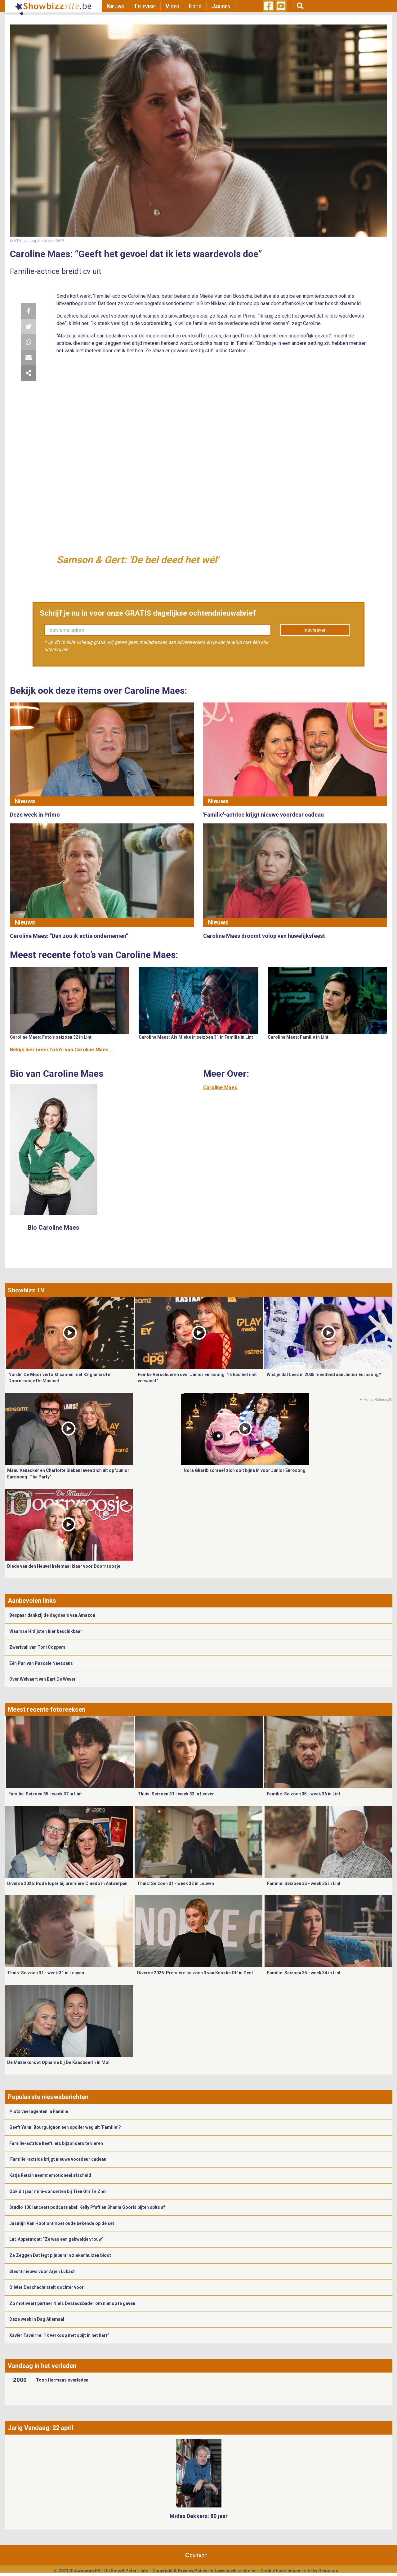 The width and height of the screenshot is (397, 2576). Describe the element at coordinates (175, 1883) in the screenshot. I see `Thuis: Seizoen 31 - week 32 in Leuven` at that location.